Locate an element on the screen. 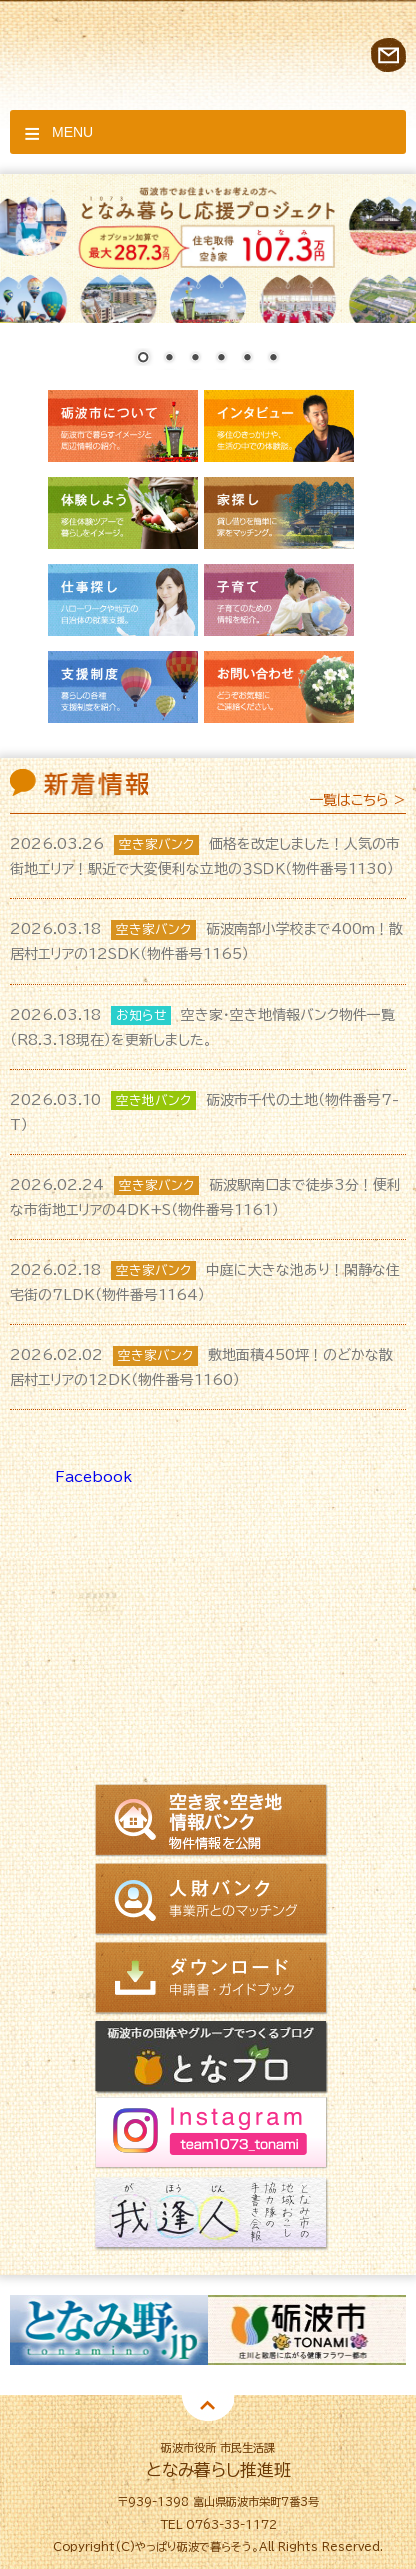  となブロ is located at coordinates (211, 2057).